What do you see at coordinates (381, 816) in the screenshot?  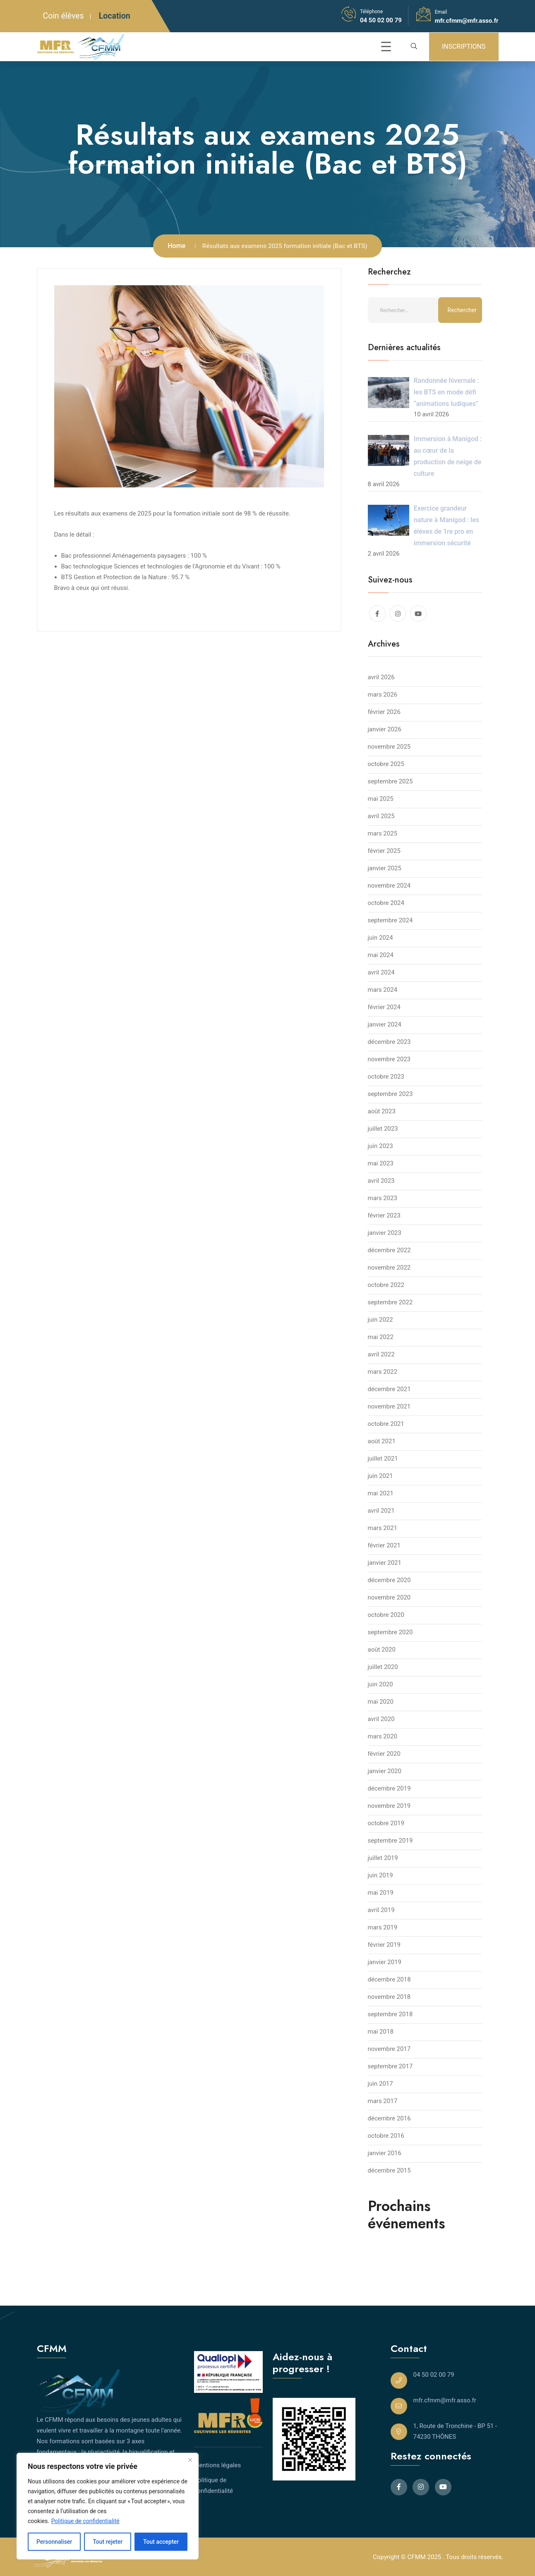 I see `avril 2025` at bounding box center [381, 816].